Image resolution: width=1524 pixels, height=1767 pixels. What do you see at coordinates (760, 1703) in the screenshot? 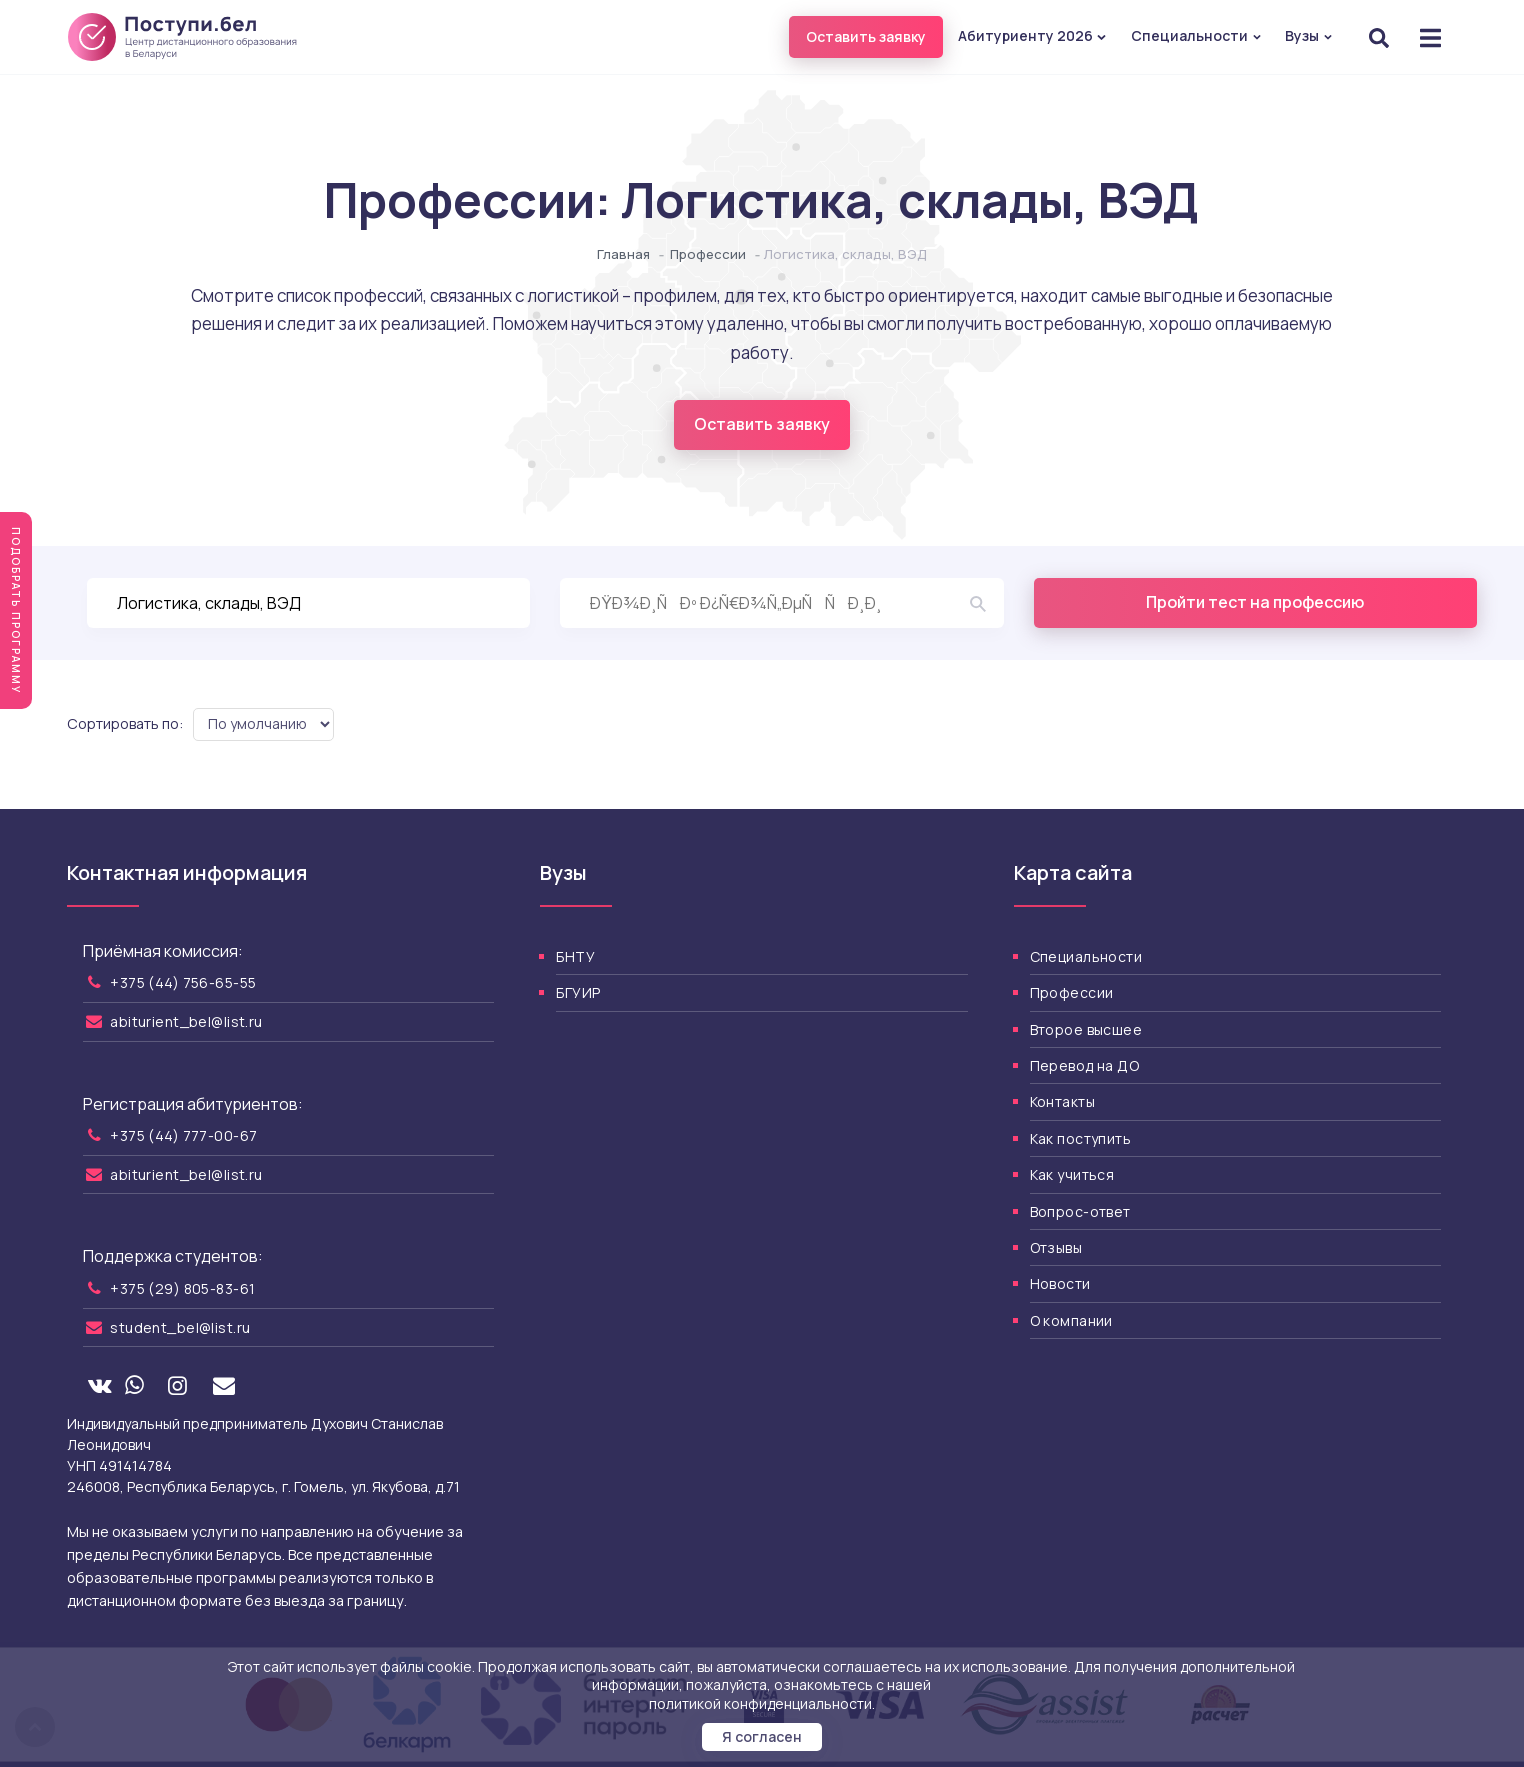
I see `политикой конфиденциальности` at bounding box center [760, 1703].